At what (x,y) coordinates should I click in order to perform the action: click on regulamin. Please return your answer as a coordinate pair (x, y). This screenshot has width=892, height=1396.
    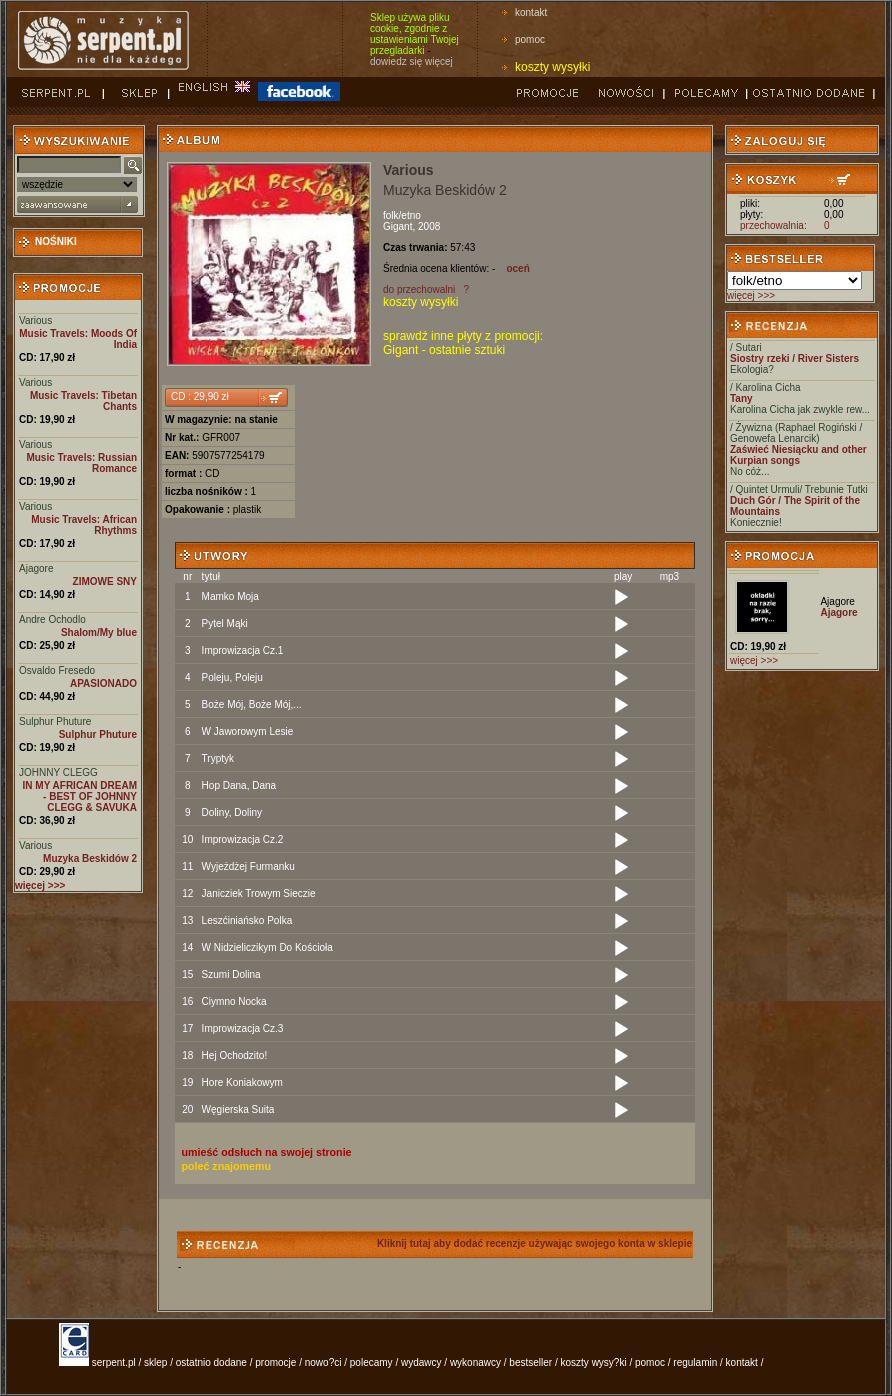
    Looking at the image, I should click on (695, 1362).